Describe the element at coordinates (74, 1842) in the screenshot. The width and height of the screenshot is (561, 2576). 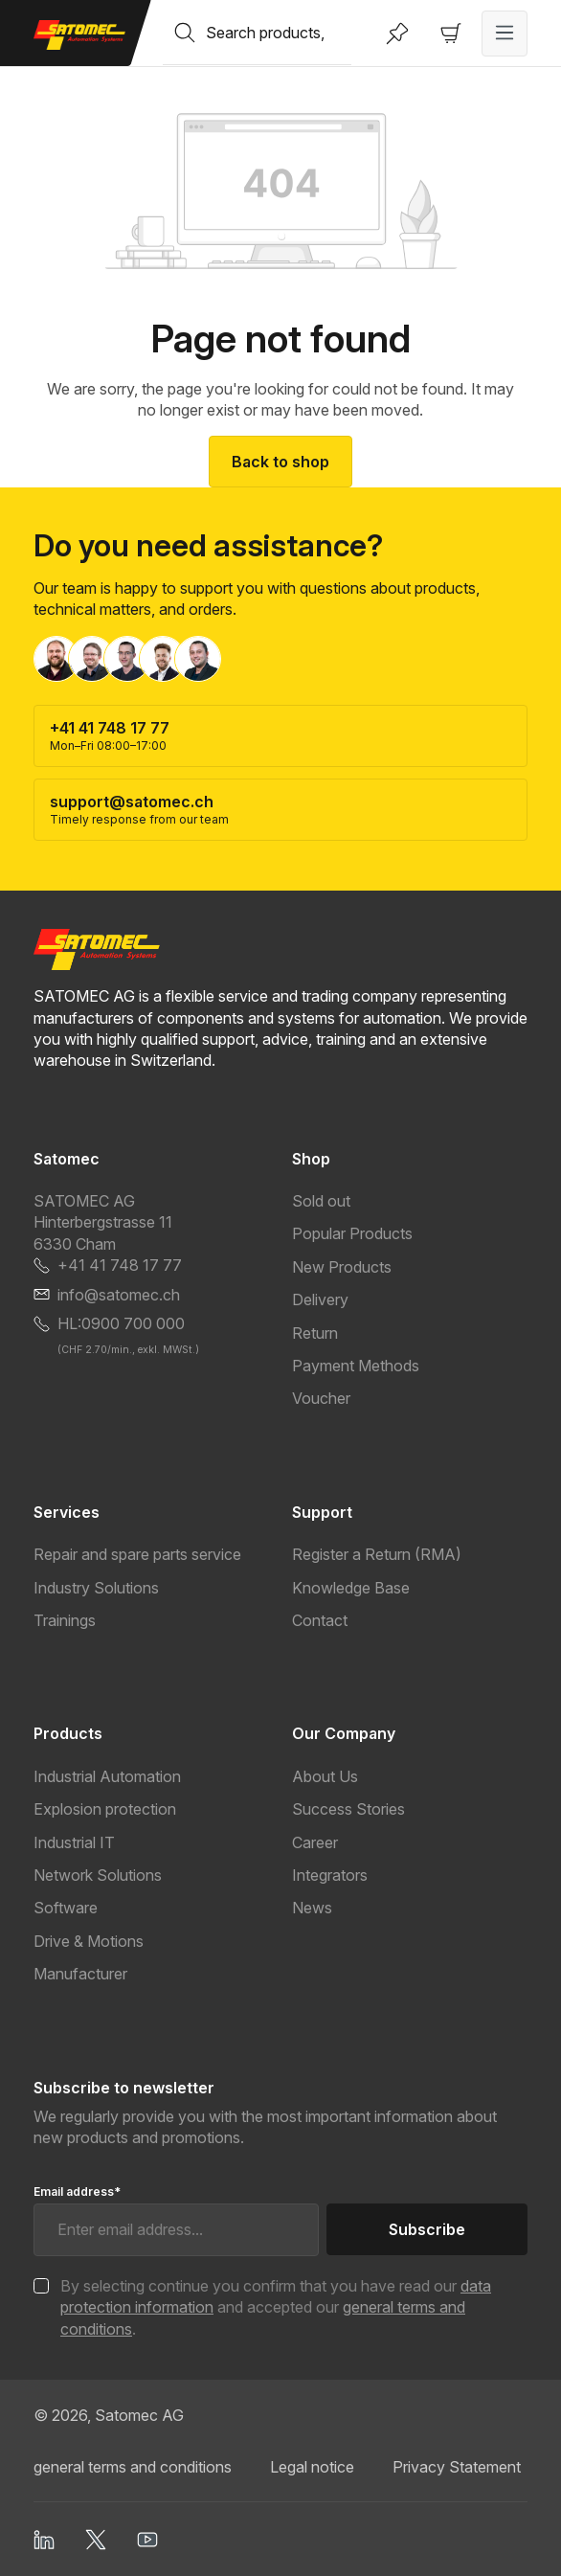
I see `Industrial IT` at that location.